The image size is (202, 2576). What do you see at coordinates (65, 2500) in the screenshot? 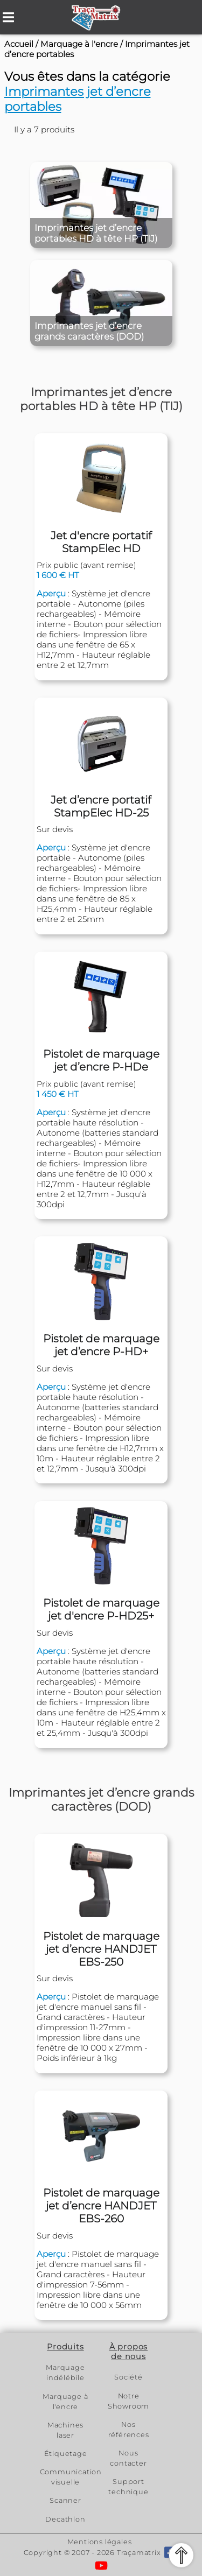
I see `Scanner` at bounding box center [65, 2500].